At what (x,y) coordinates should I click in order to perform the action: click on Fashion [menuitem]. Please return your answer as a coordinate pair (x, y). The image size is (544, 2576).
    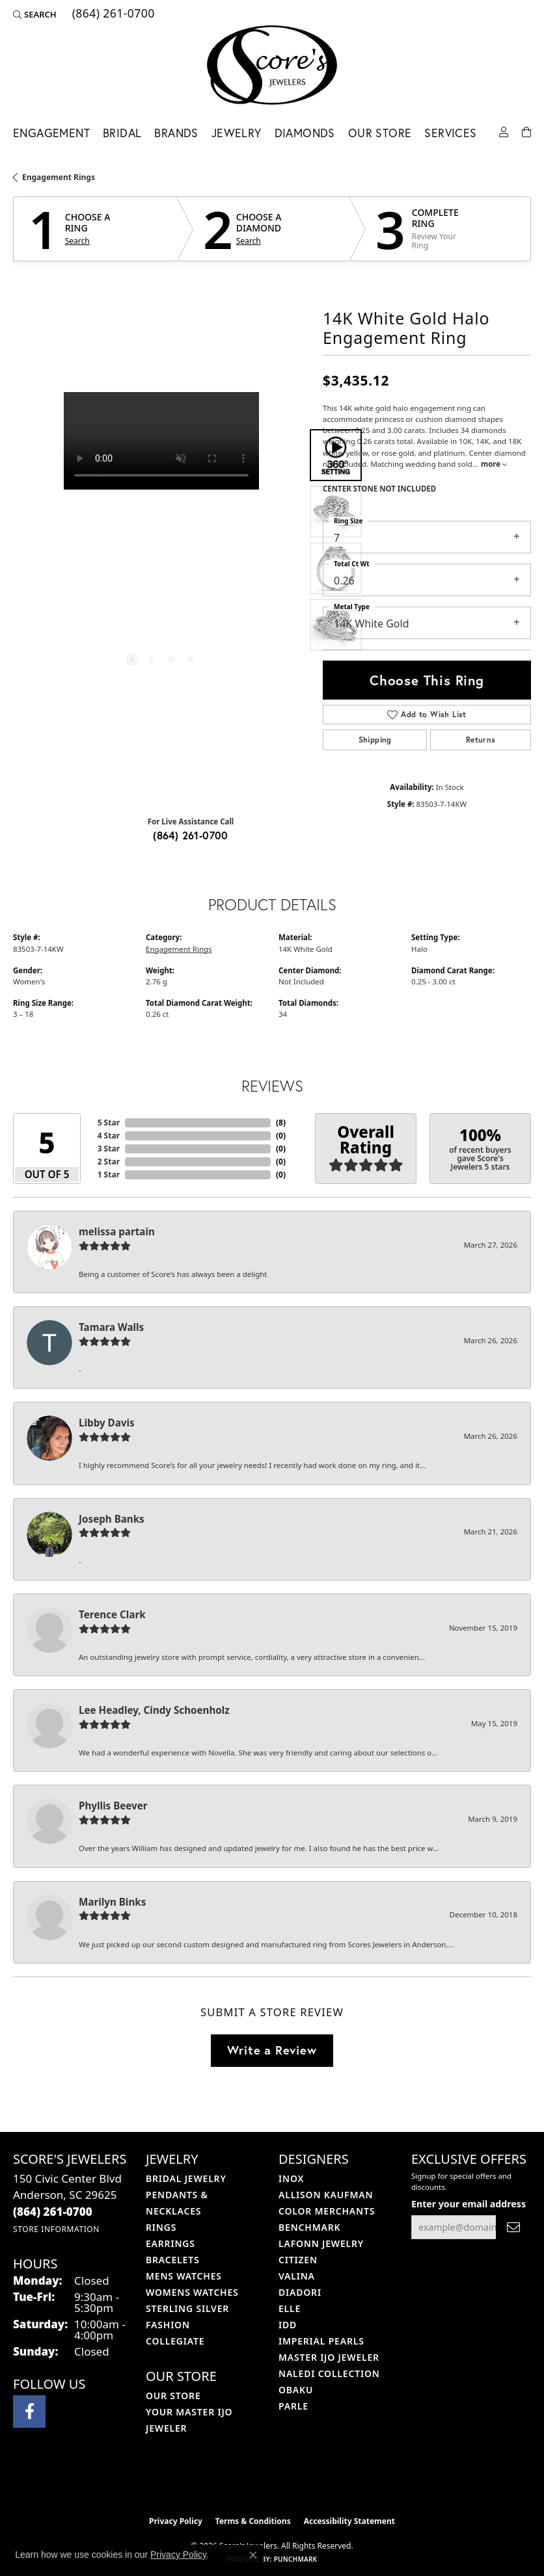
    Looking at the image, I should click on (168, 2325).